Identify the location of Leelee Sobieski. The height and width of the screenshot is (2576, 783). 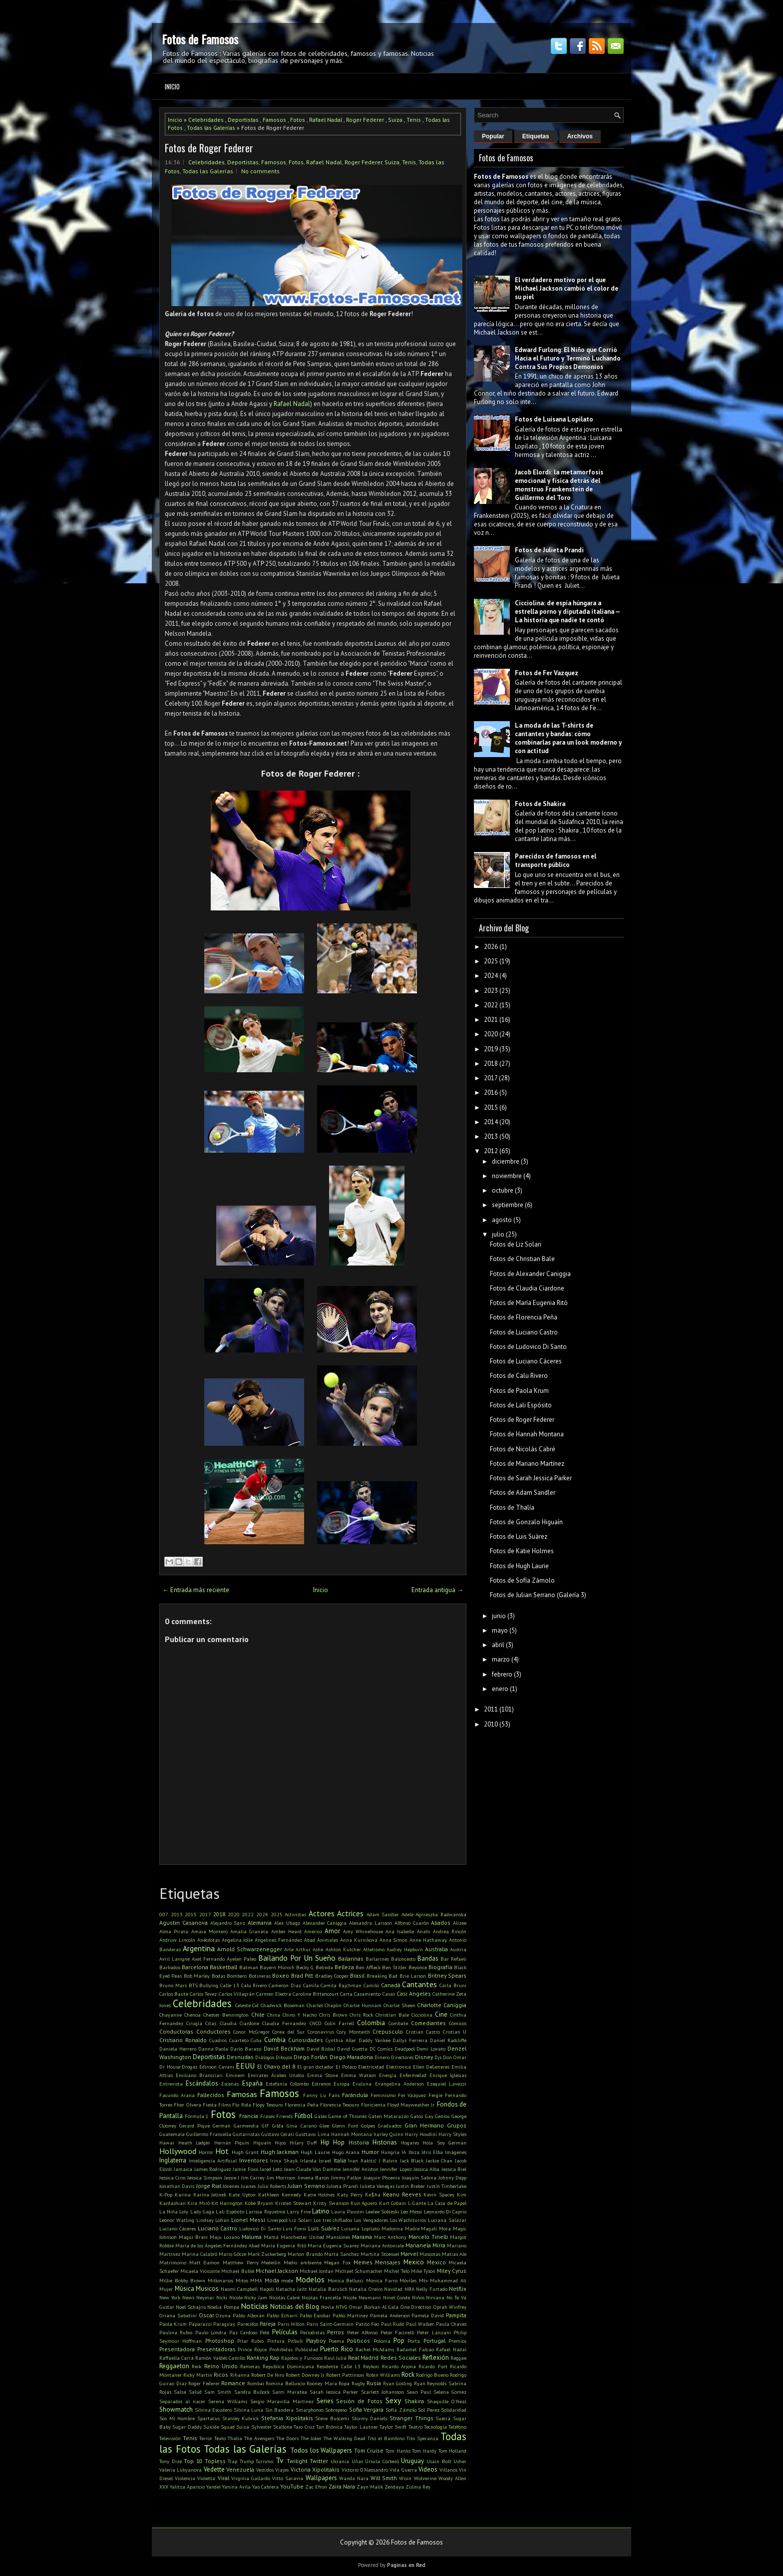
(382, 2211).